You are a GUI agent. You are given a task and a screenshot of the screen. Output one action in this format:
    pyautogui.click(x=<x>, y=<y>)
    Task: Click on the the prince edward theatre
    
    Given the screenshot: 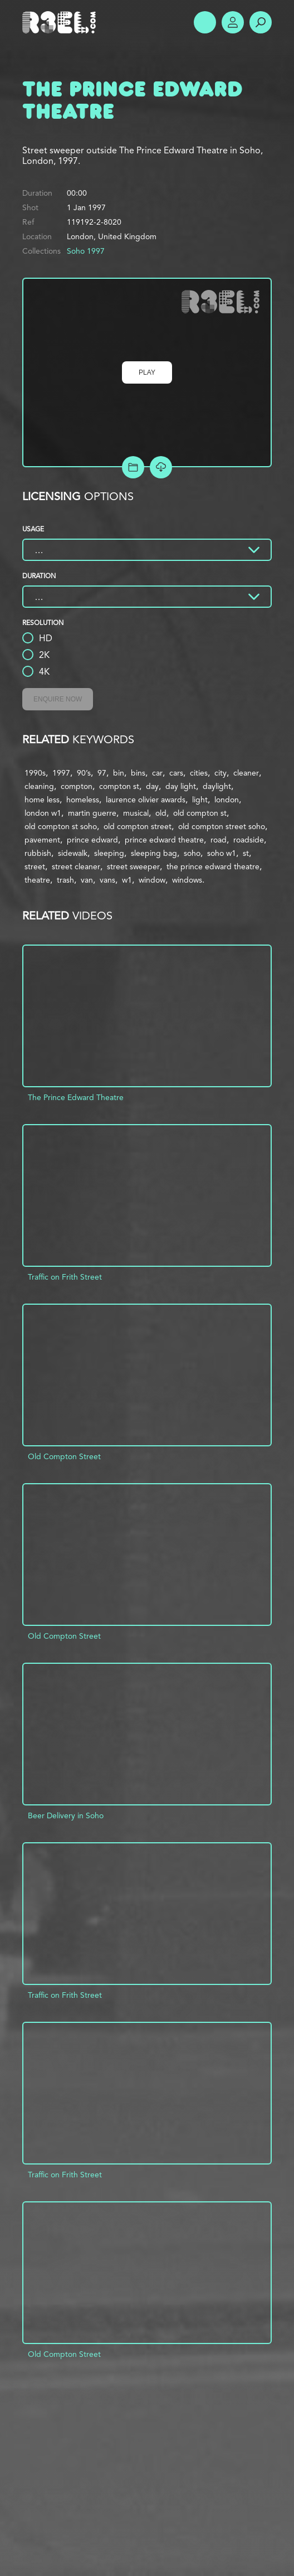 What is the action you would take?
    pyautogui.click(x=212, y=866)
    